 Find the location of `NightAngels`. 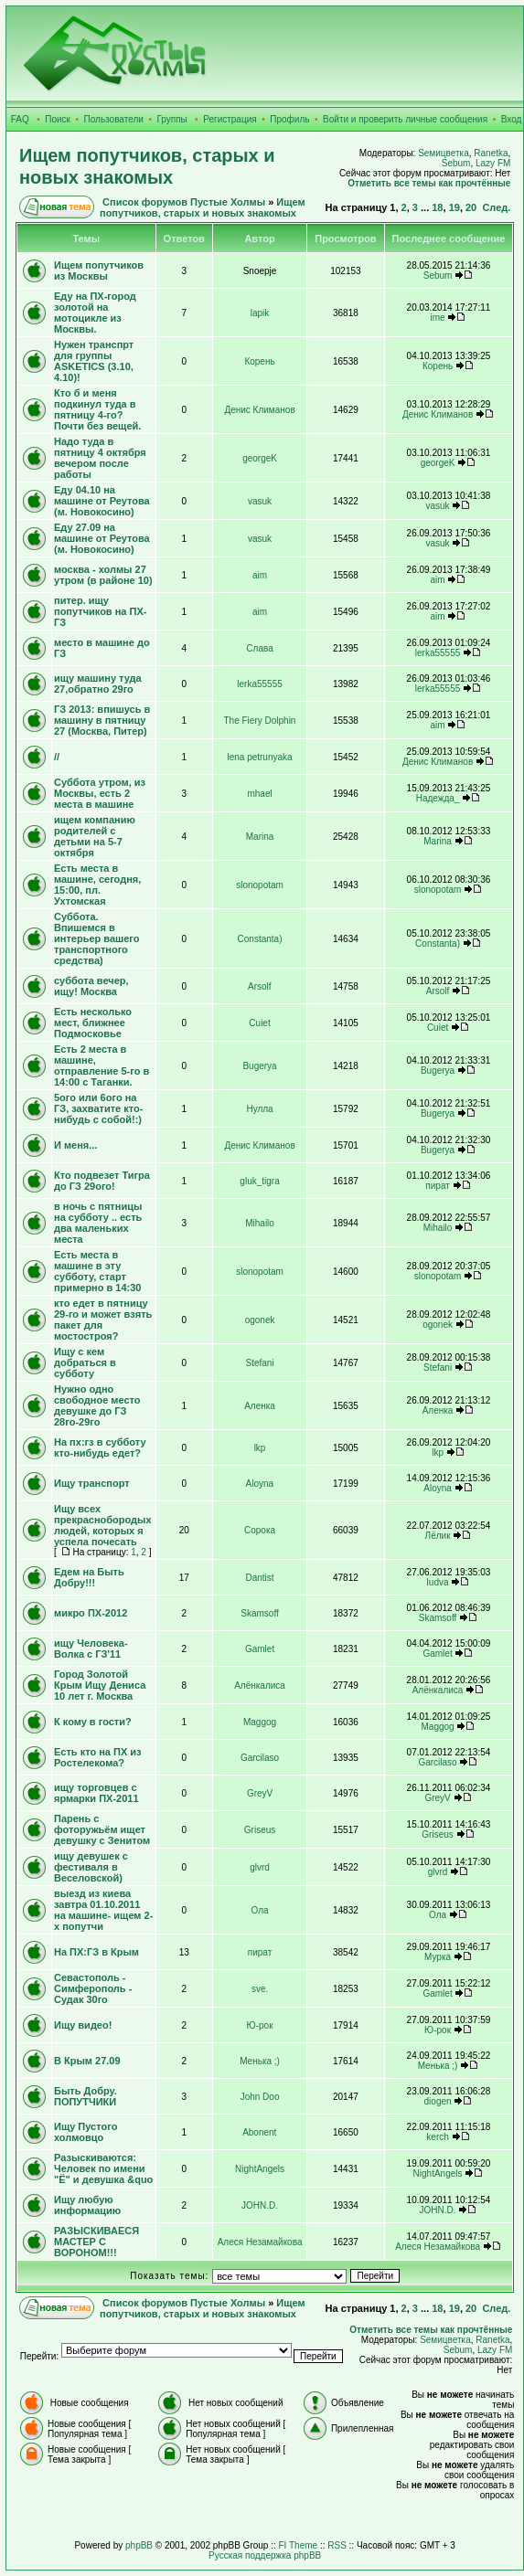

NightAngels is located at coordinates (259, 2169).